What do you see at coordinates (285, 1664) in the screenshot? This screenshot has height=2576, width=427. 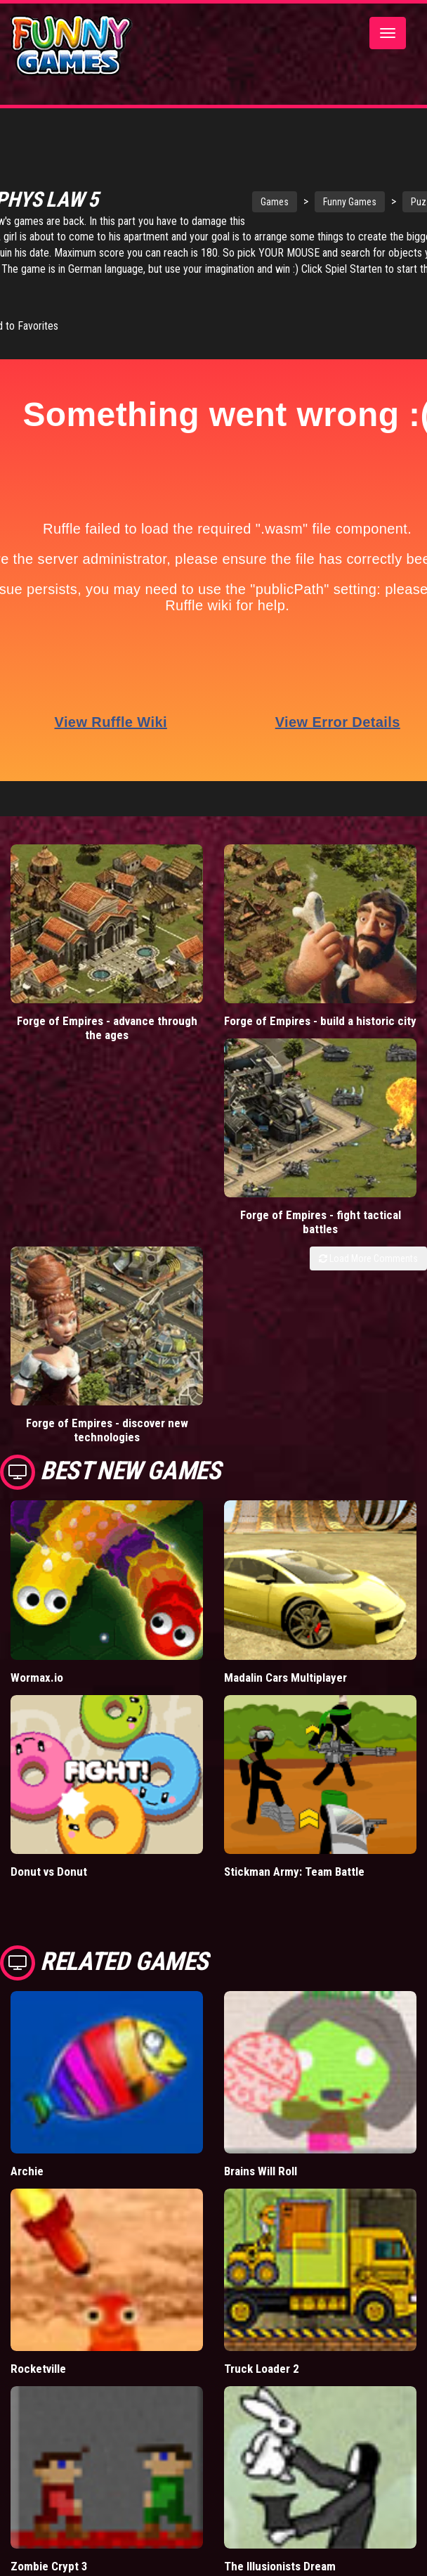 I see `Madalin Cars Multiplayer` at bounding box center [285, 1664].